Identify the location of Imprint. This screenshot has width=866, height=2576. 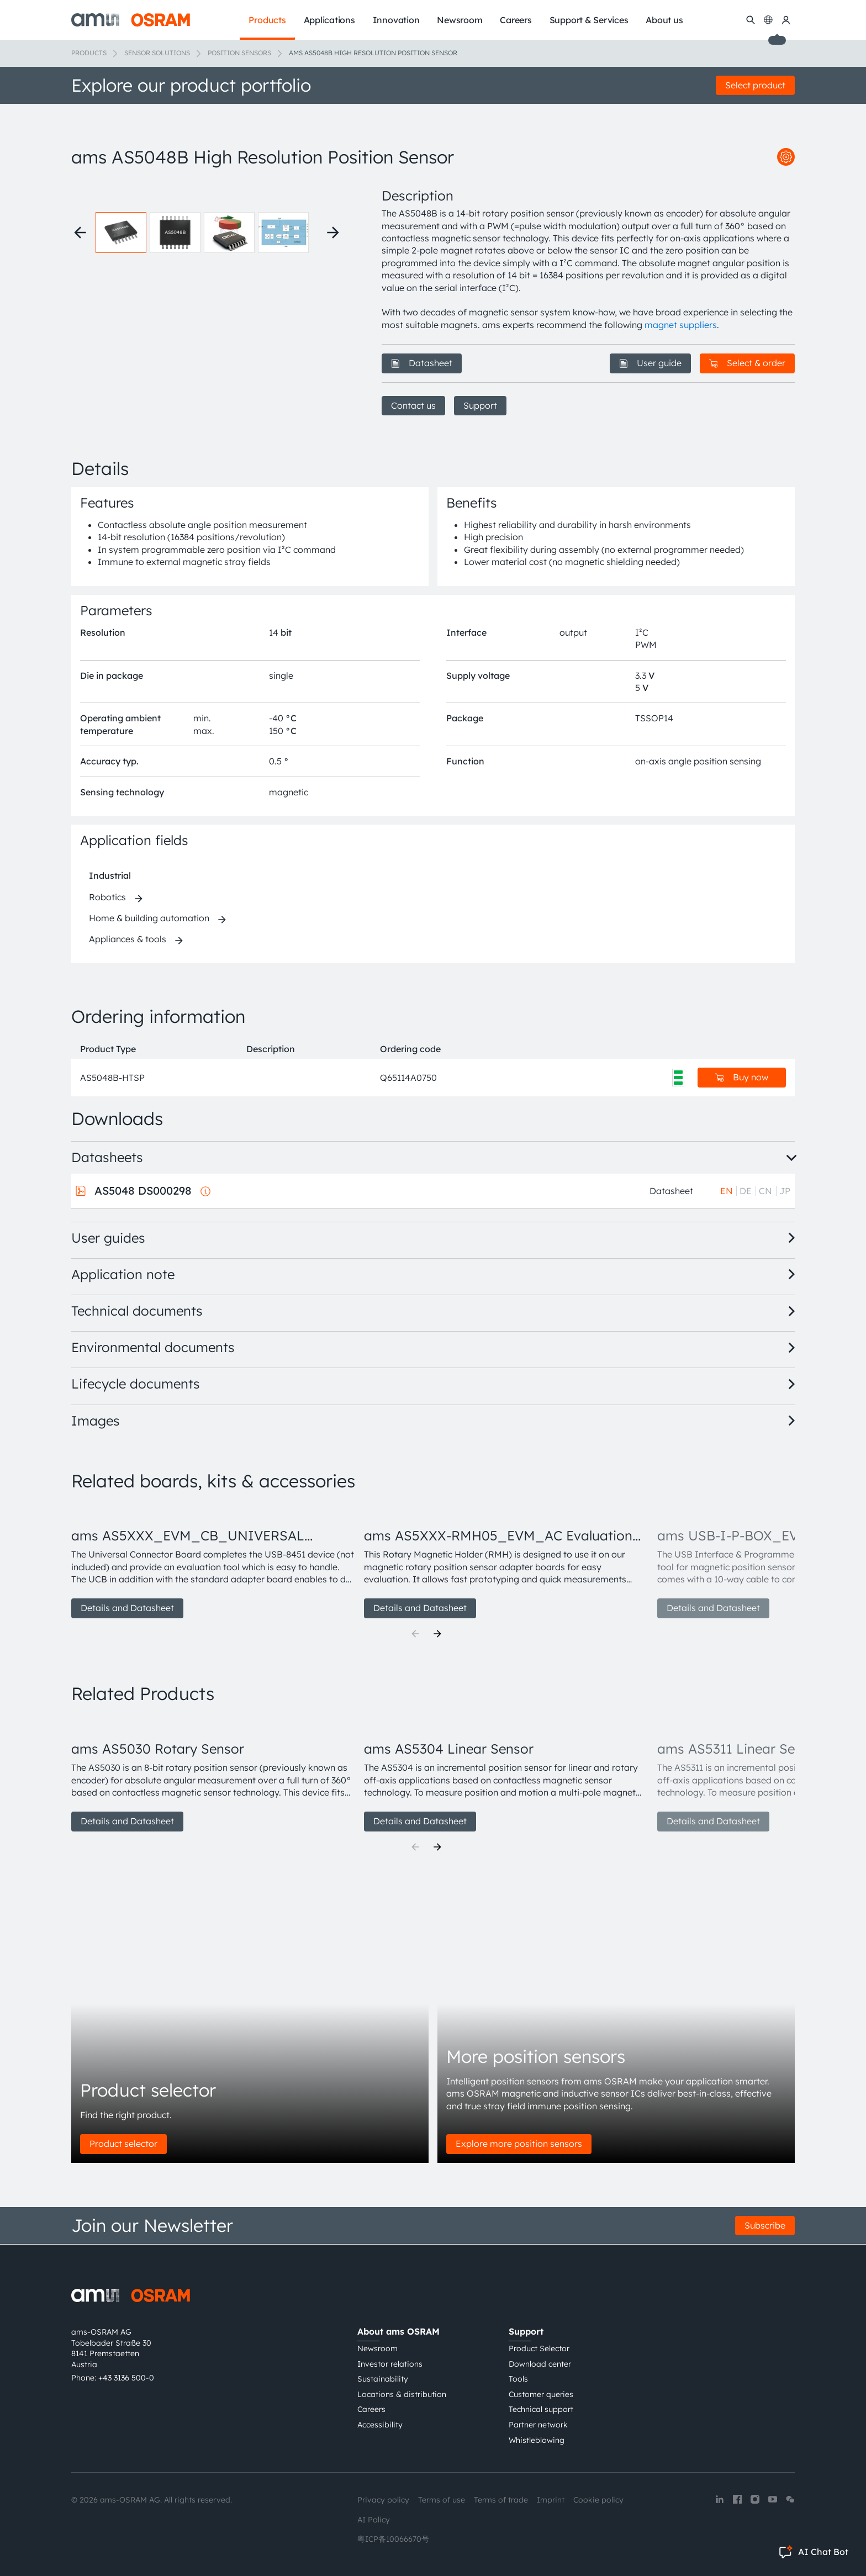
(550, 2500).